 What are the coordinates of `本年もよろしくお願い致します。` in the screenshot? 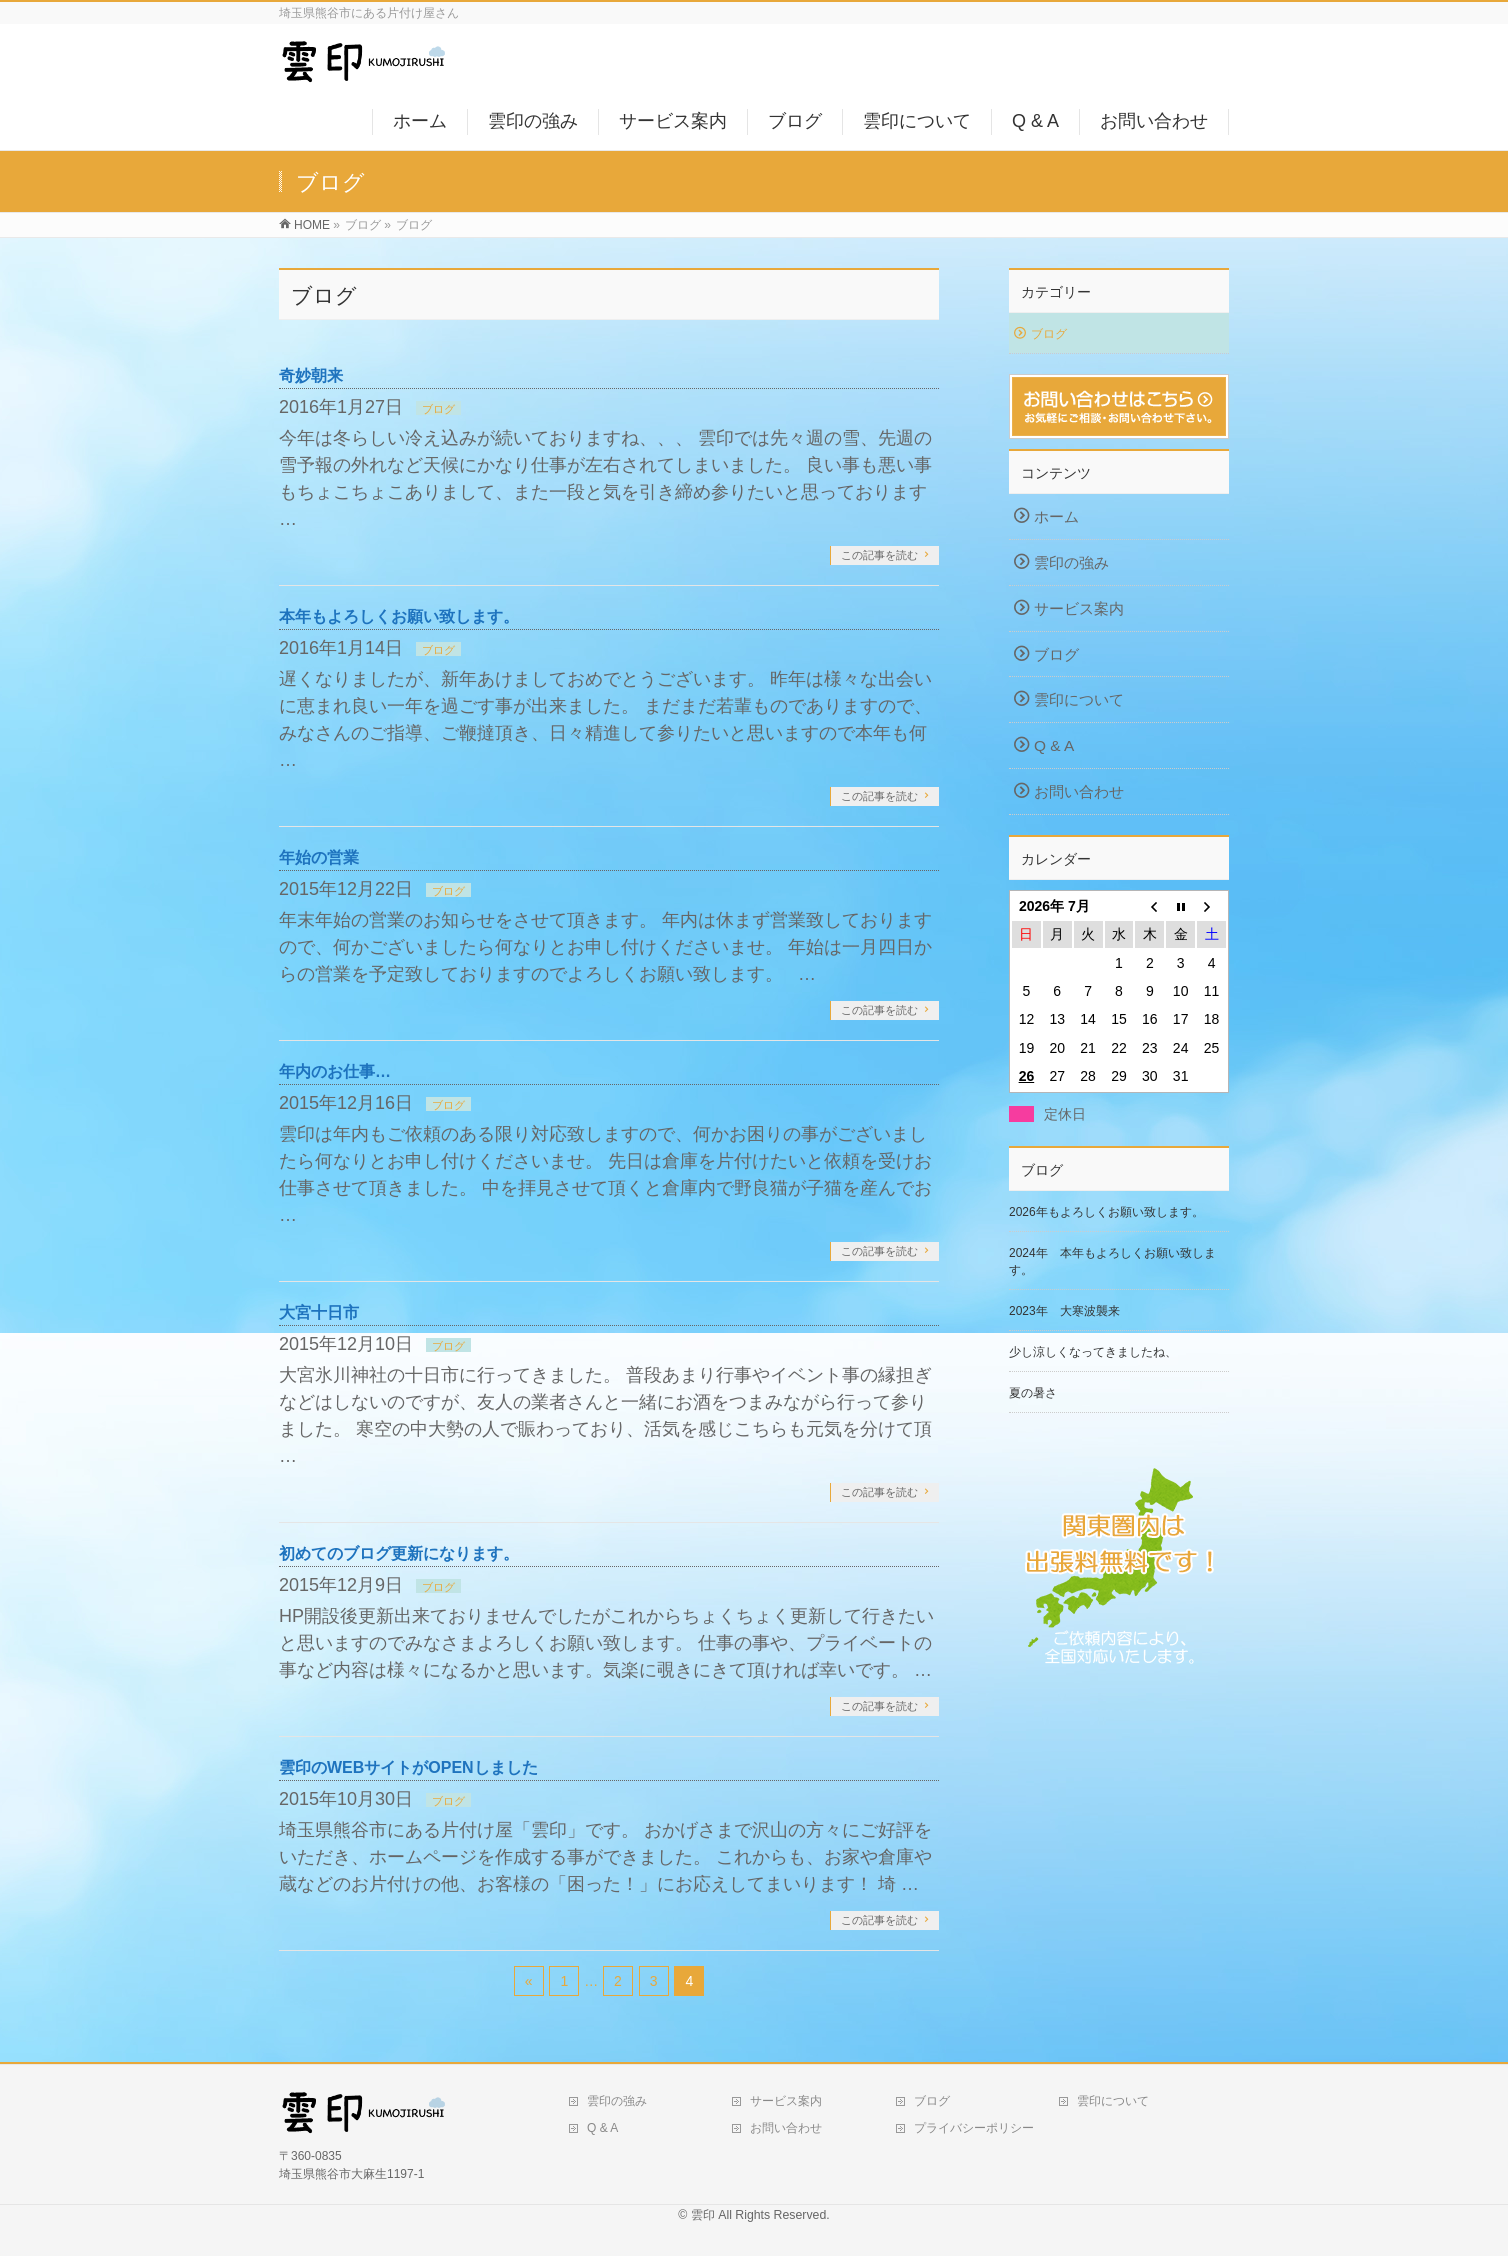 It's located at (399, 616).